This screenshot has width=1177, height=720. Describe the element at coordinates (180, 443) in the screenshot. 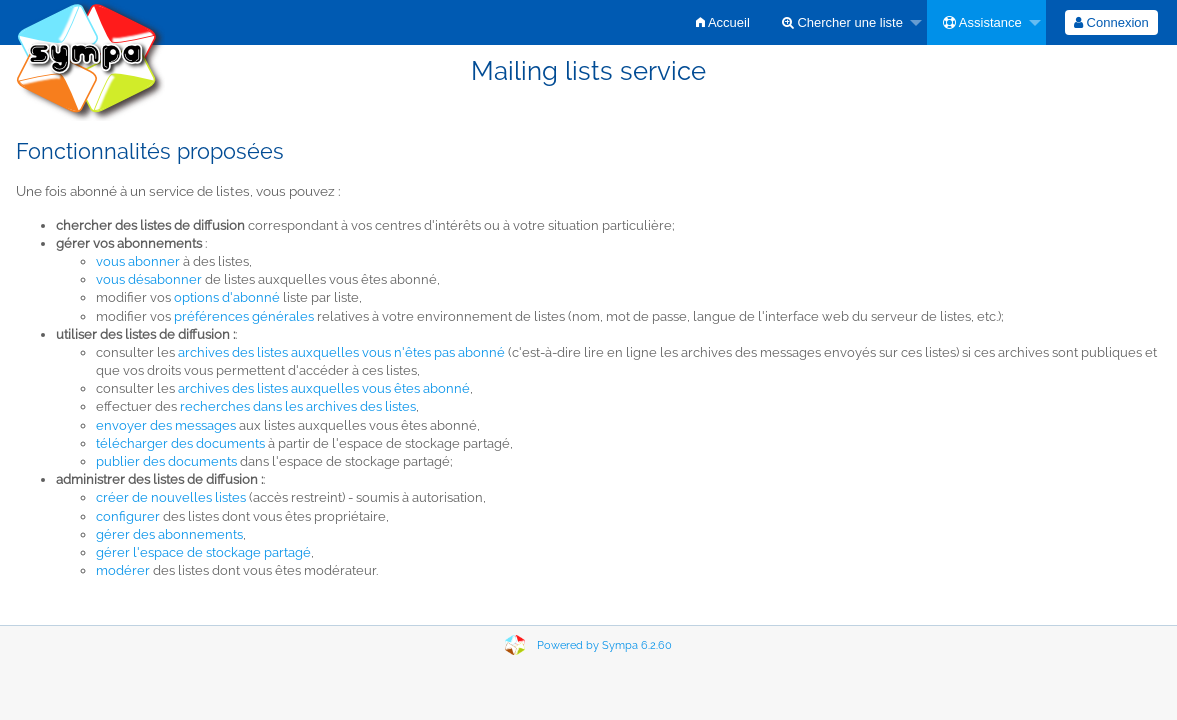

I see `télécharger des documents` at that location.